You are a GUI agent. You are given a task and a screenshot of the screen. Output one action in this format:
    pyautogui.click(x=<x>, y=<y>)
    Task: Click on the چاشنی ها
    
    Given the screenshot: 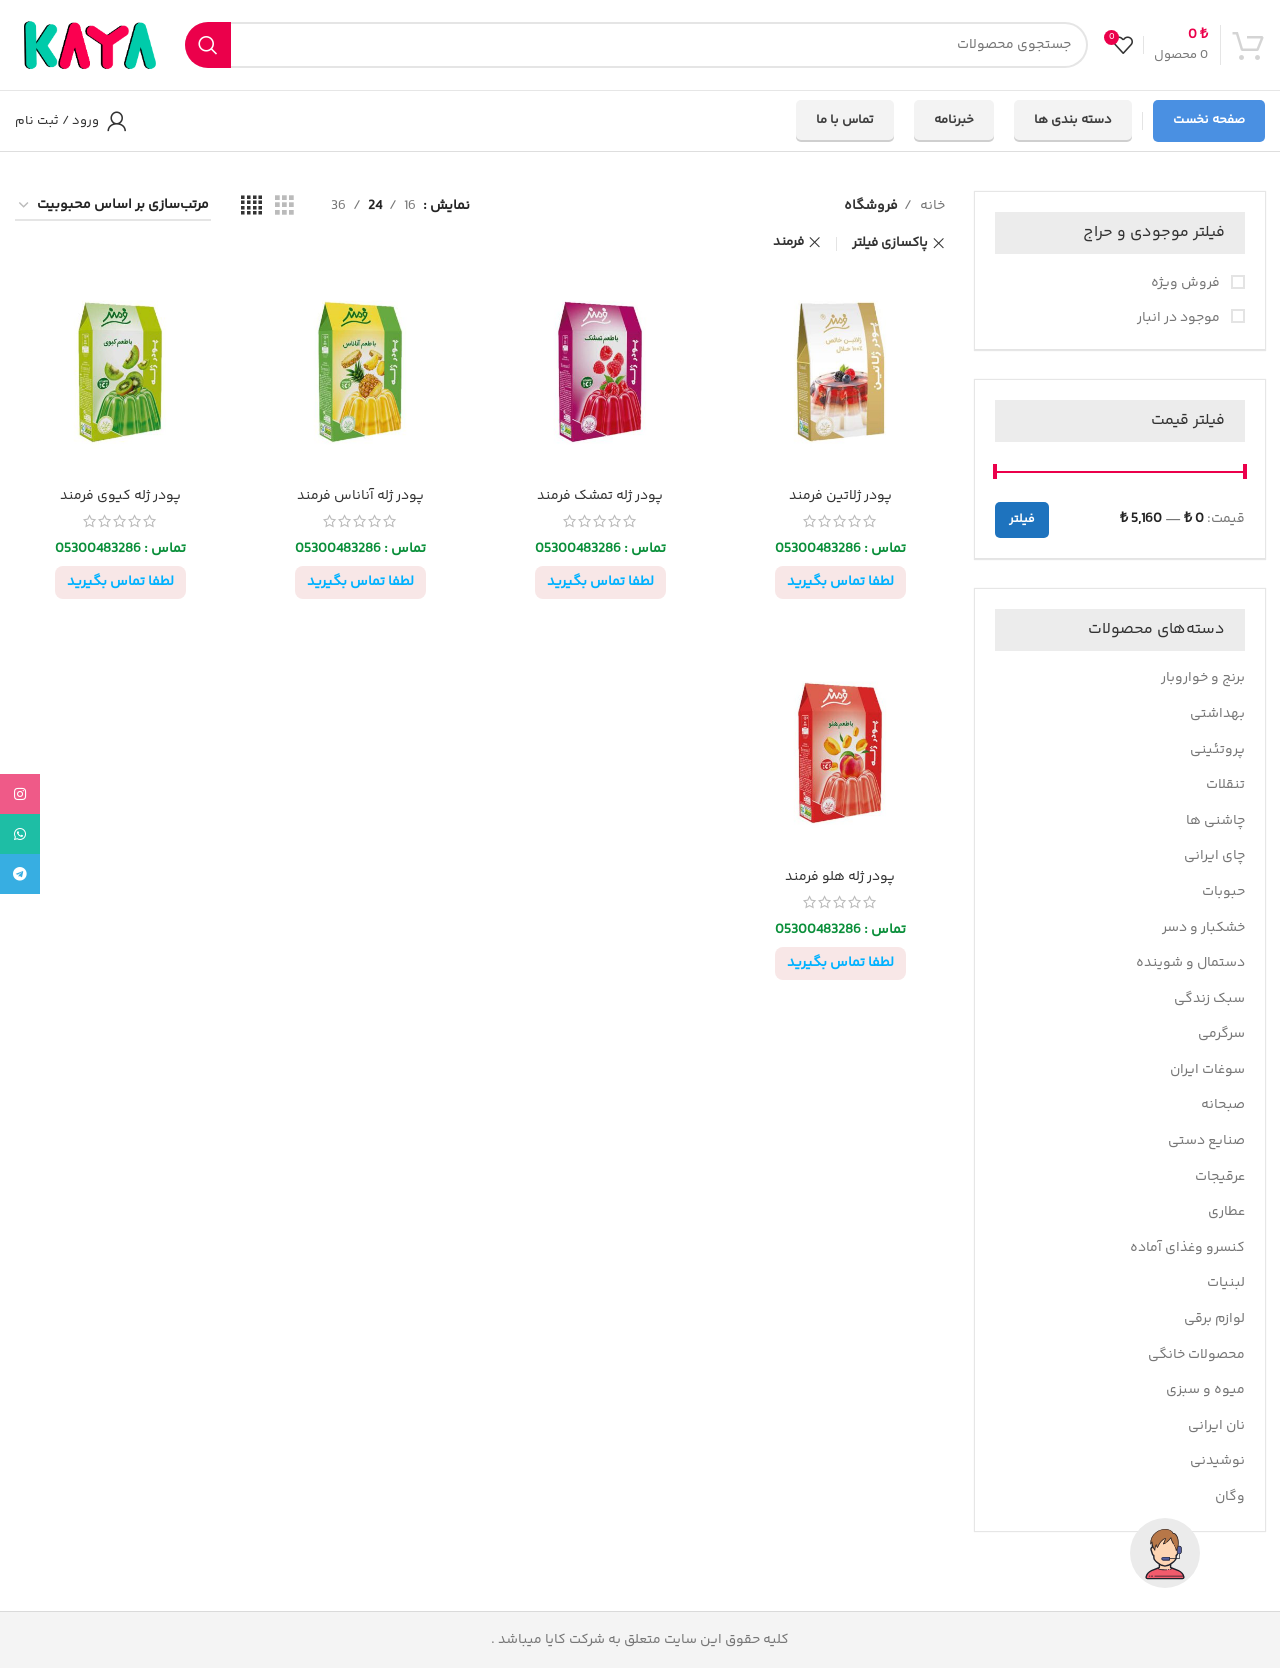 What is the action you would take?
    pyautogui.click(x=1215, y=821)
    